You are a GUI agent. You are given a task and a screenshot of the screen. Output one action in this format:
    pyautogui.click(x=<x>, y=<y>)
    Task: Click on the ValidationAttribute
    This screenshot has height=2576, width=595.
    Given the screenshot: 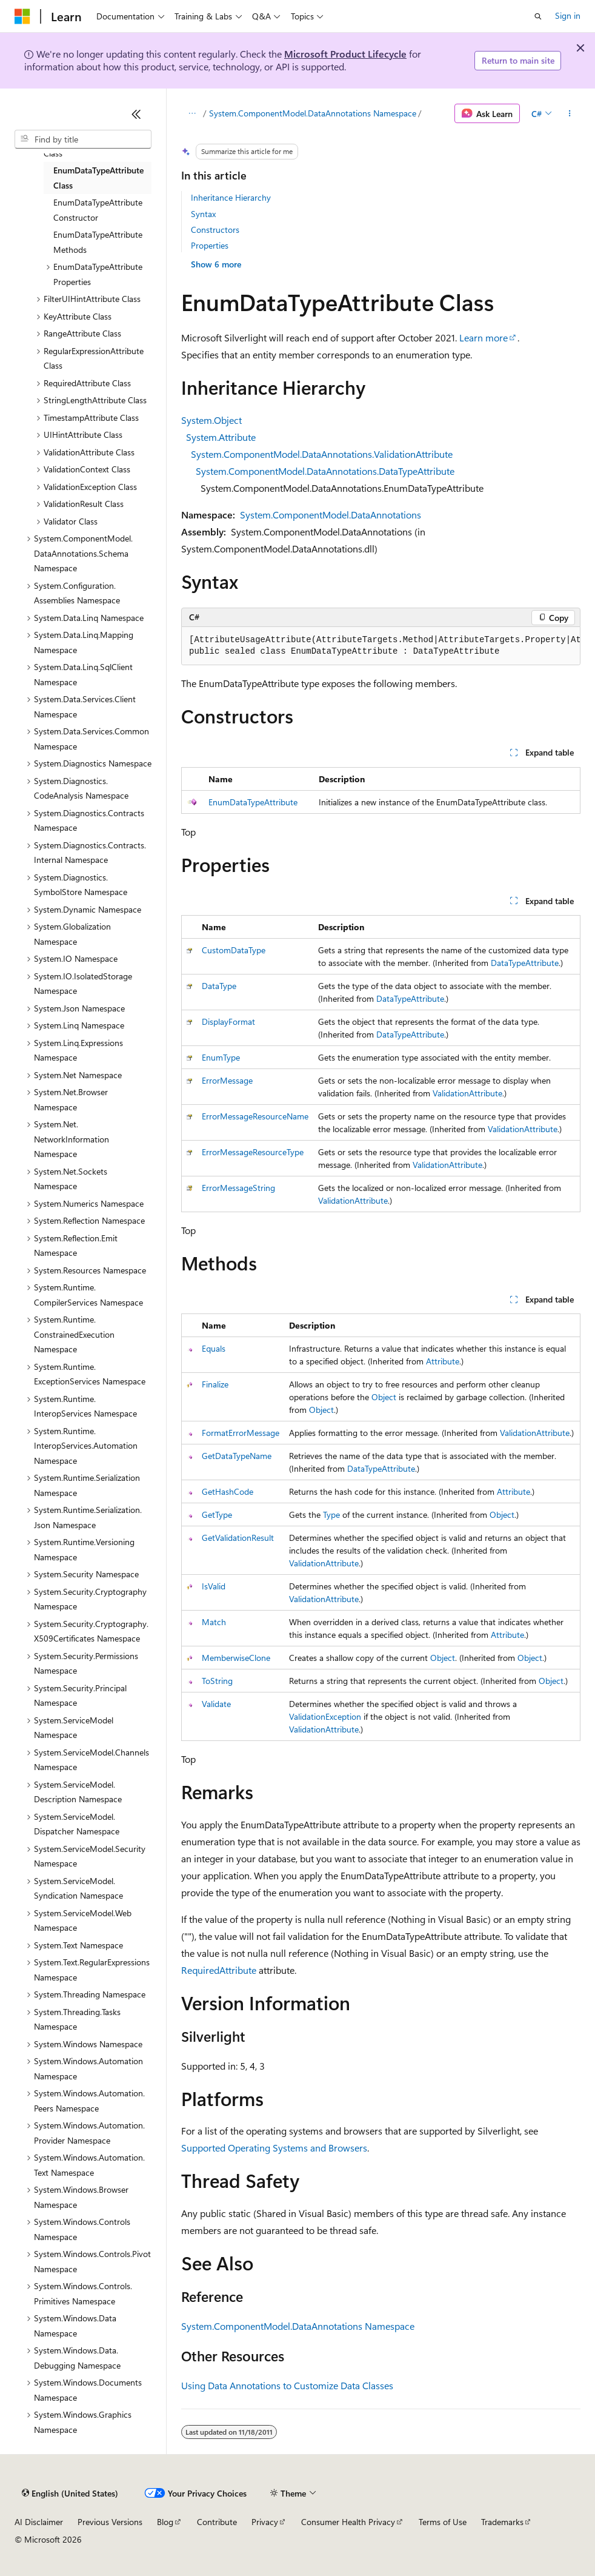 What is the action you would take?
    pyautogui.click(x=467, y=1093)
    